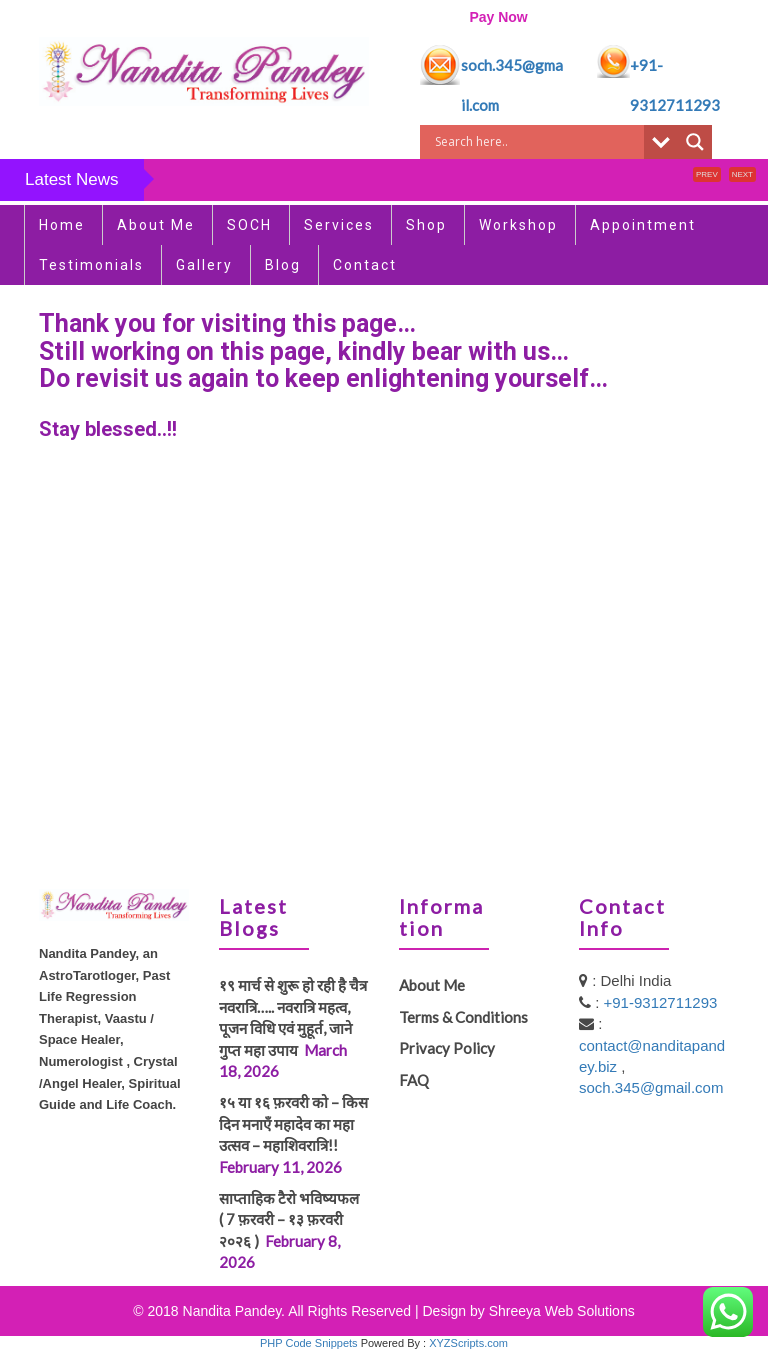 This screenshot has width=768, height=1352. What do you see at coordinates (661, 1002) in the screenshot?
I see `+91-9312711293` at bounding box center [661, 1002].